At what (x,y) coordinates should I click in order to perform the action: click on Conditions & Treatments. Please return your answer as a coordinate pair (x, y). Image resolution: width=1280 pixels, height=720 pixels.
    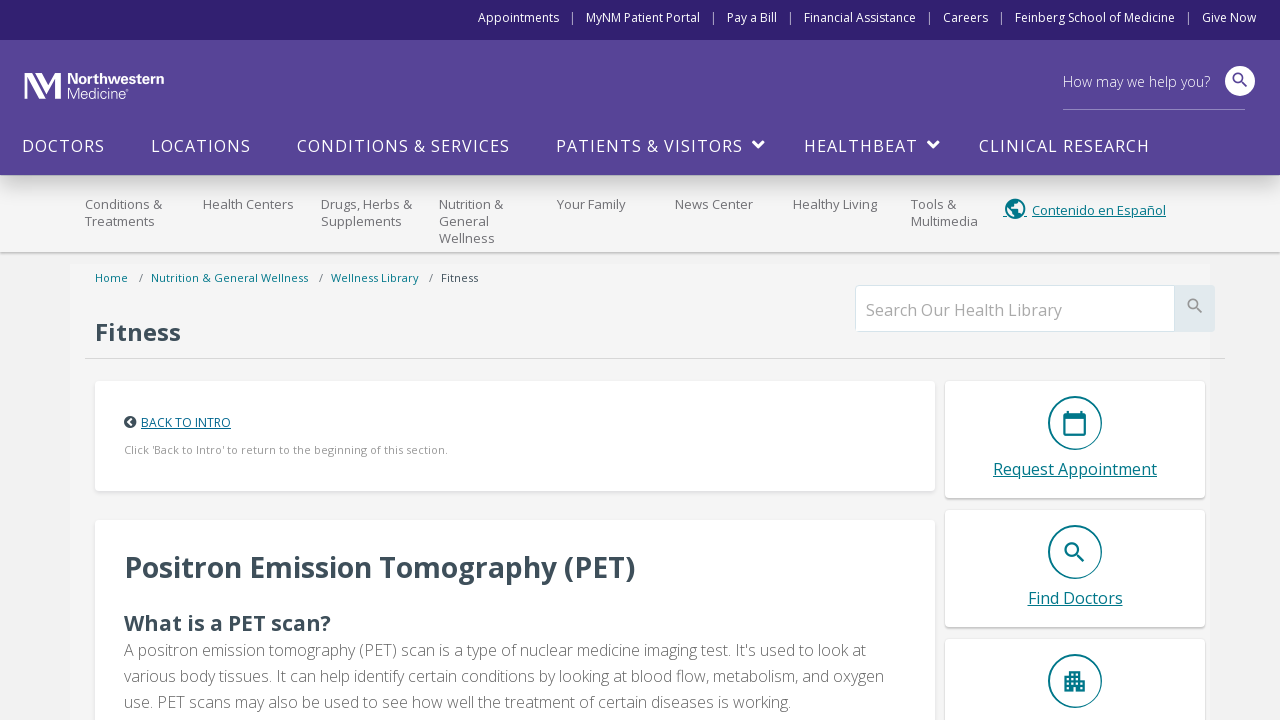
    Looking at the image, I should click on (123, 212).